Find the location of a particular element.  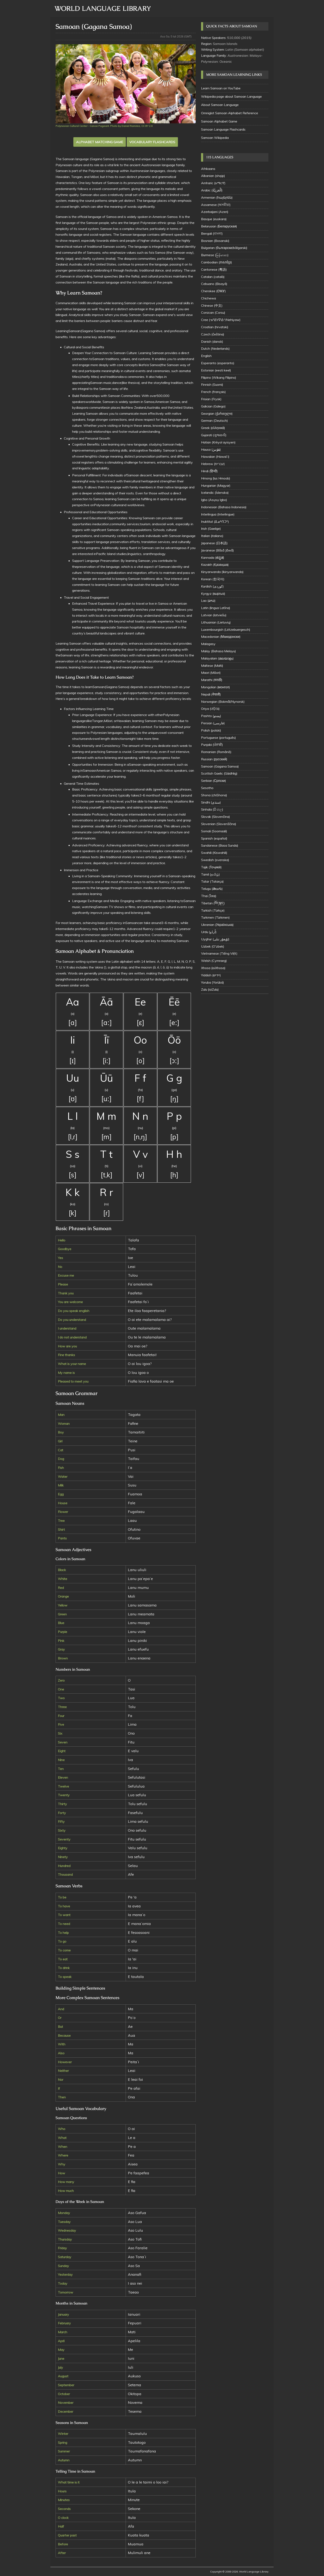

About Samoan Language is located at coordinates (220, 105).